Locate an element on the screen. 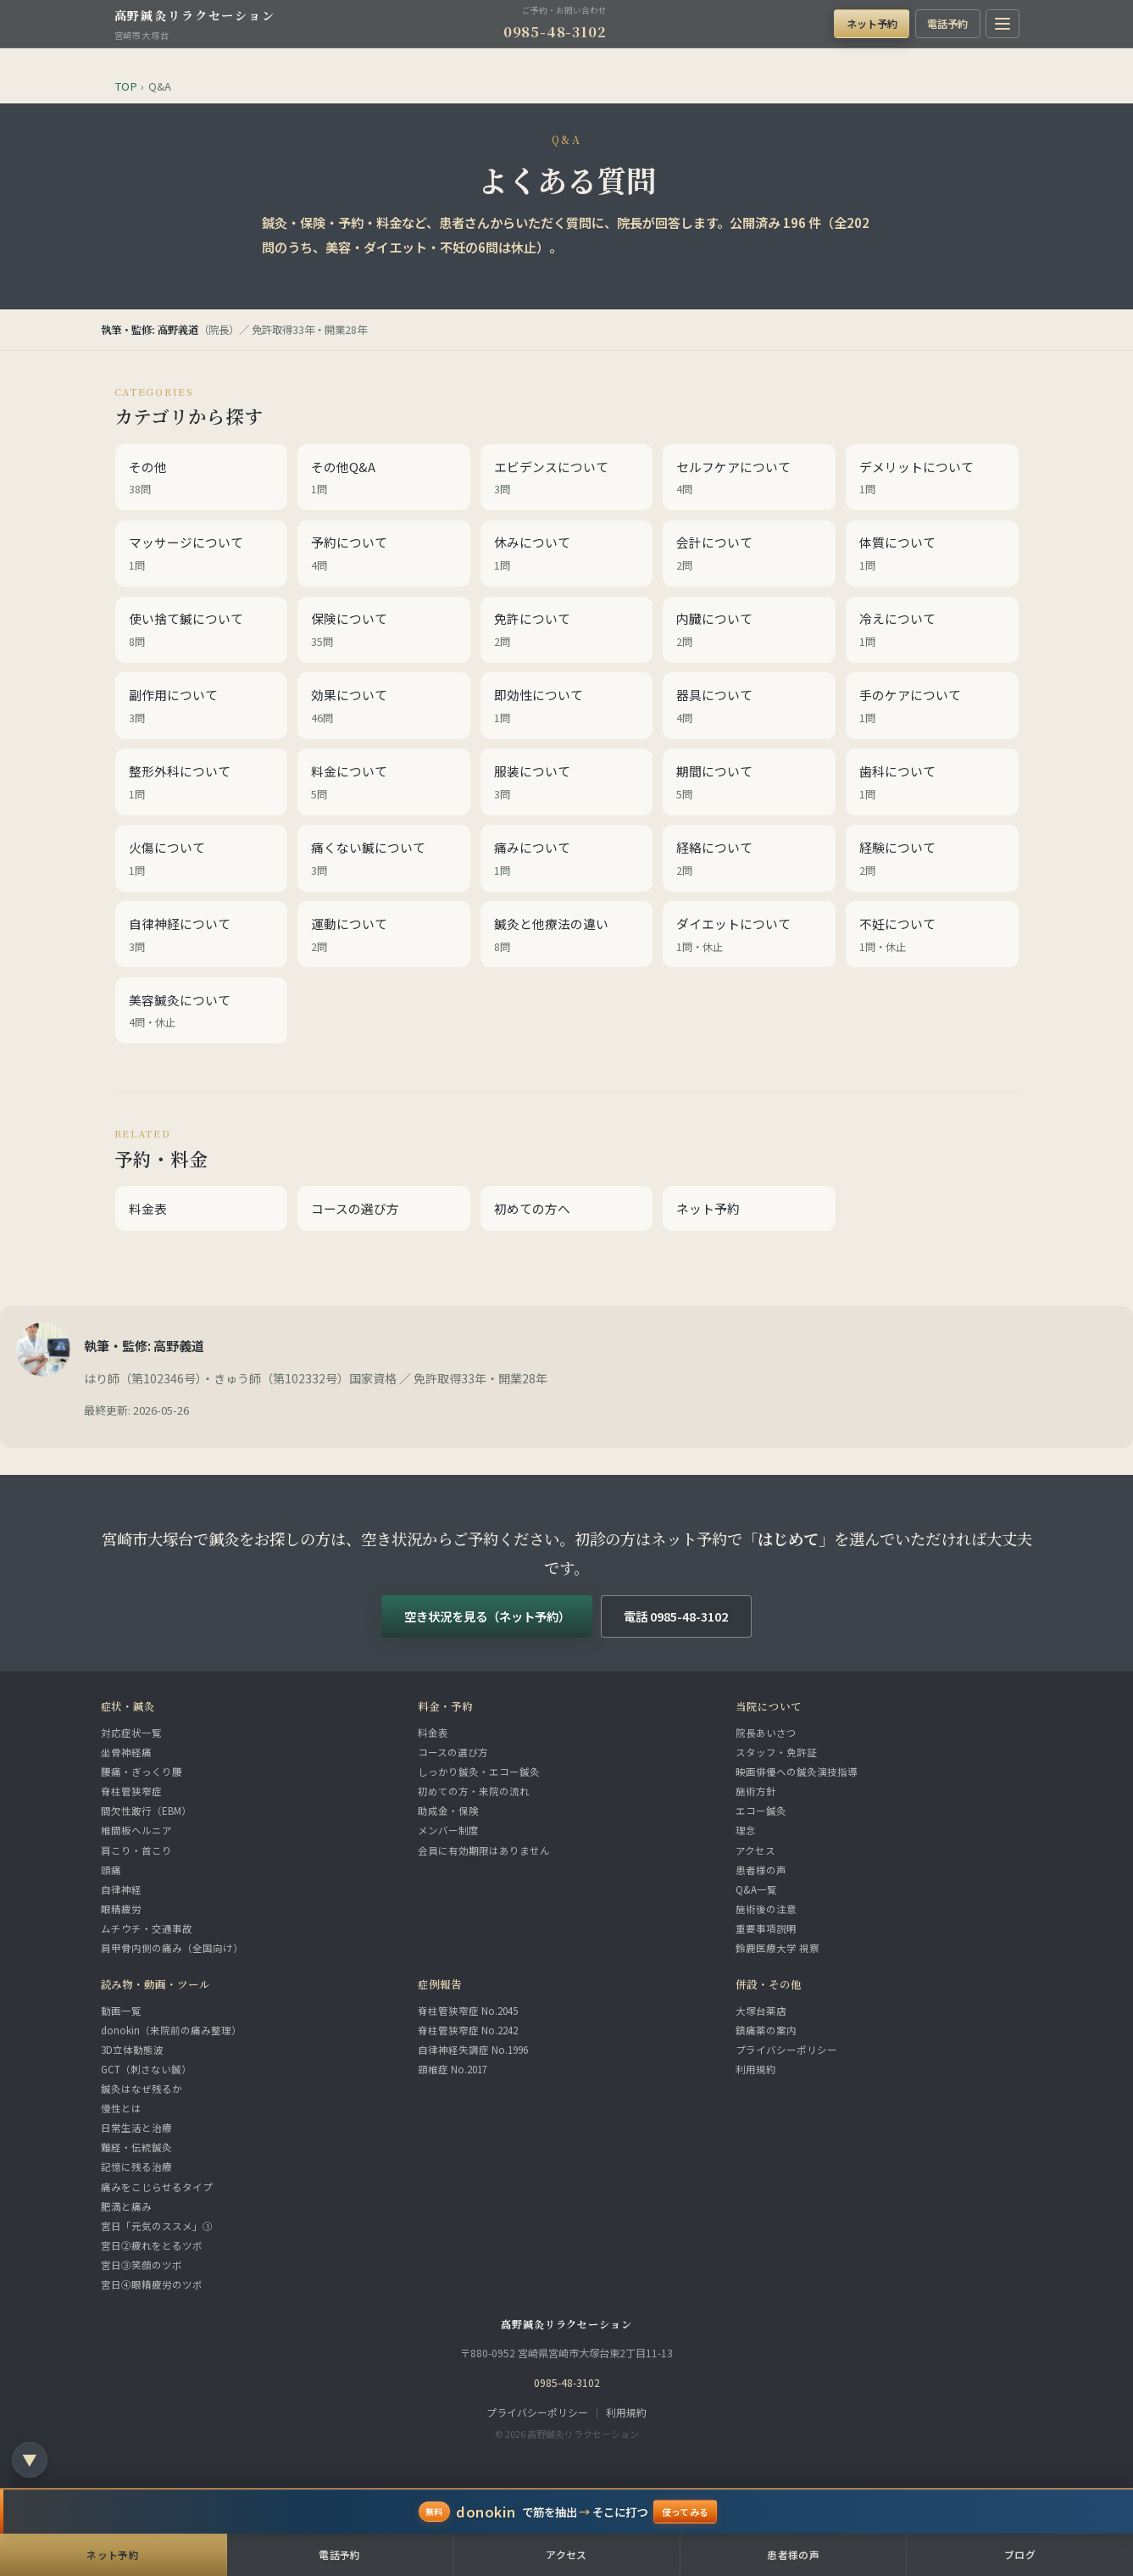 The width and height of the screenshot is (1133, 2576). 脊柱管狭窄症 is located at coordinates (131, 1791).